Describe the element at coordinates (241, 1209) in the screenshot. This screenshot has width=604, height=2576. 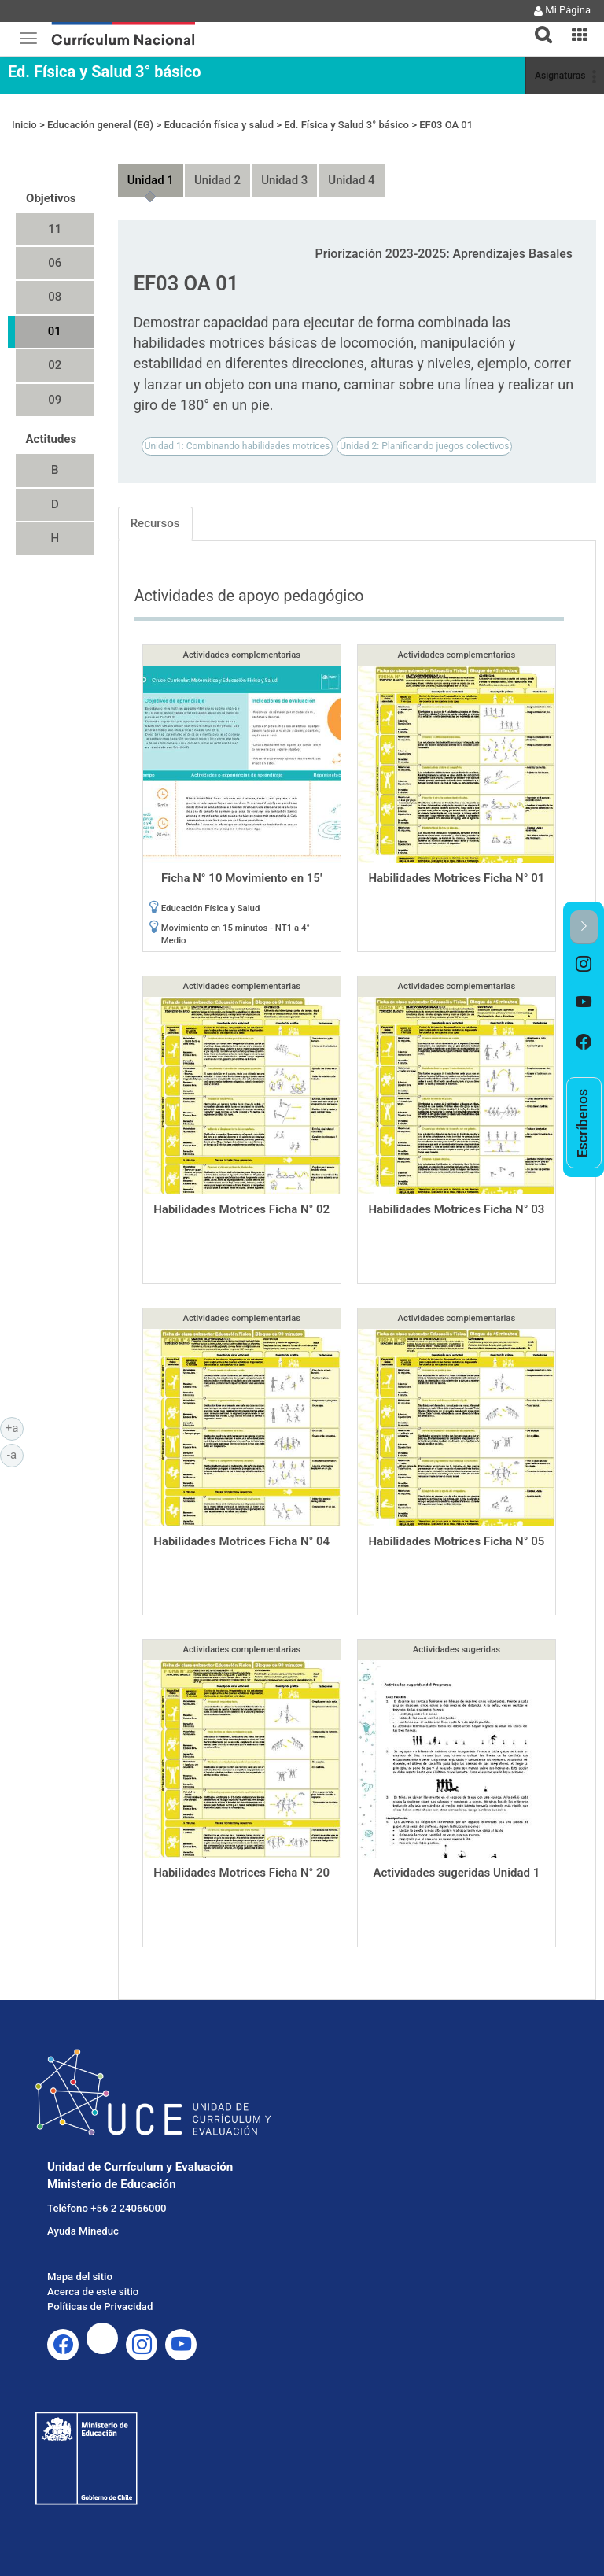
I see `Habilidades Motrices Ficha N° 02` at that location.